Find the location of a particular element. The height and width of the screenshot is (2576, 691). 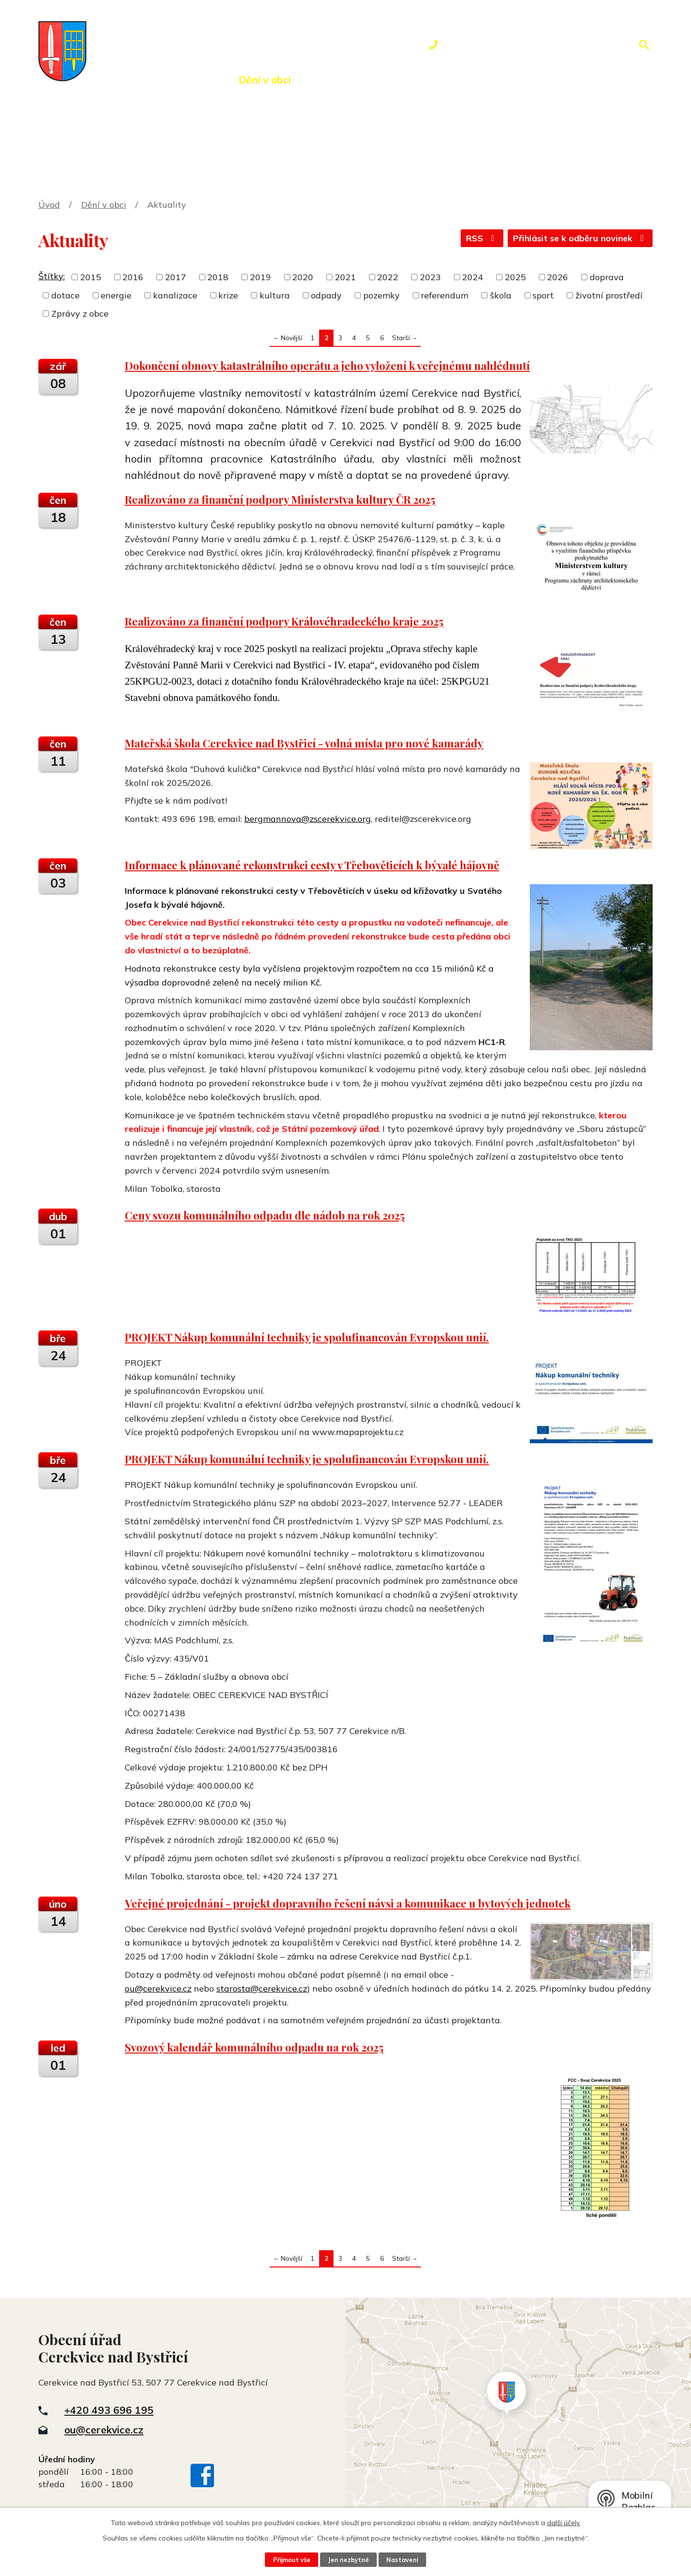

Přijmout vše is located at coordinates (291, 2560).